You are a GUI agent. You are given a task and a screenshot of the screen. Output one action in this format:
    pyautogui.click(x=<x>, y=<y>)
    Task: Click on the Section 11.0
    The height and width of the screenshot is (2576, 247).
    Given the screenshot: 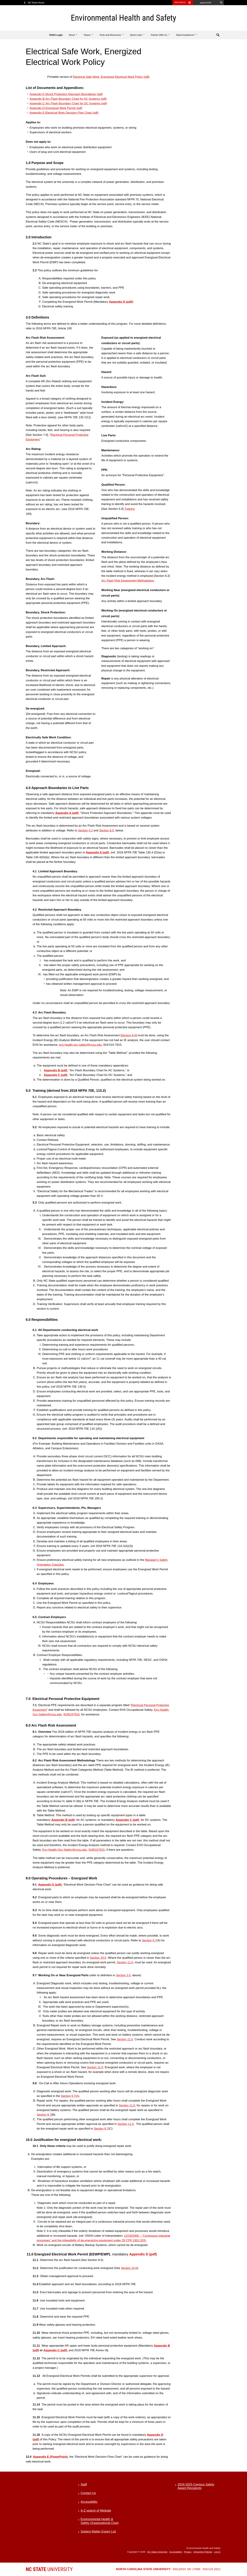 What is the action you would take?
    pyautogui.click(x=125, y=1962)
    